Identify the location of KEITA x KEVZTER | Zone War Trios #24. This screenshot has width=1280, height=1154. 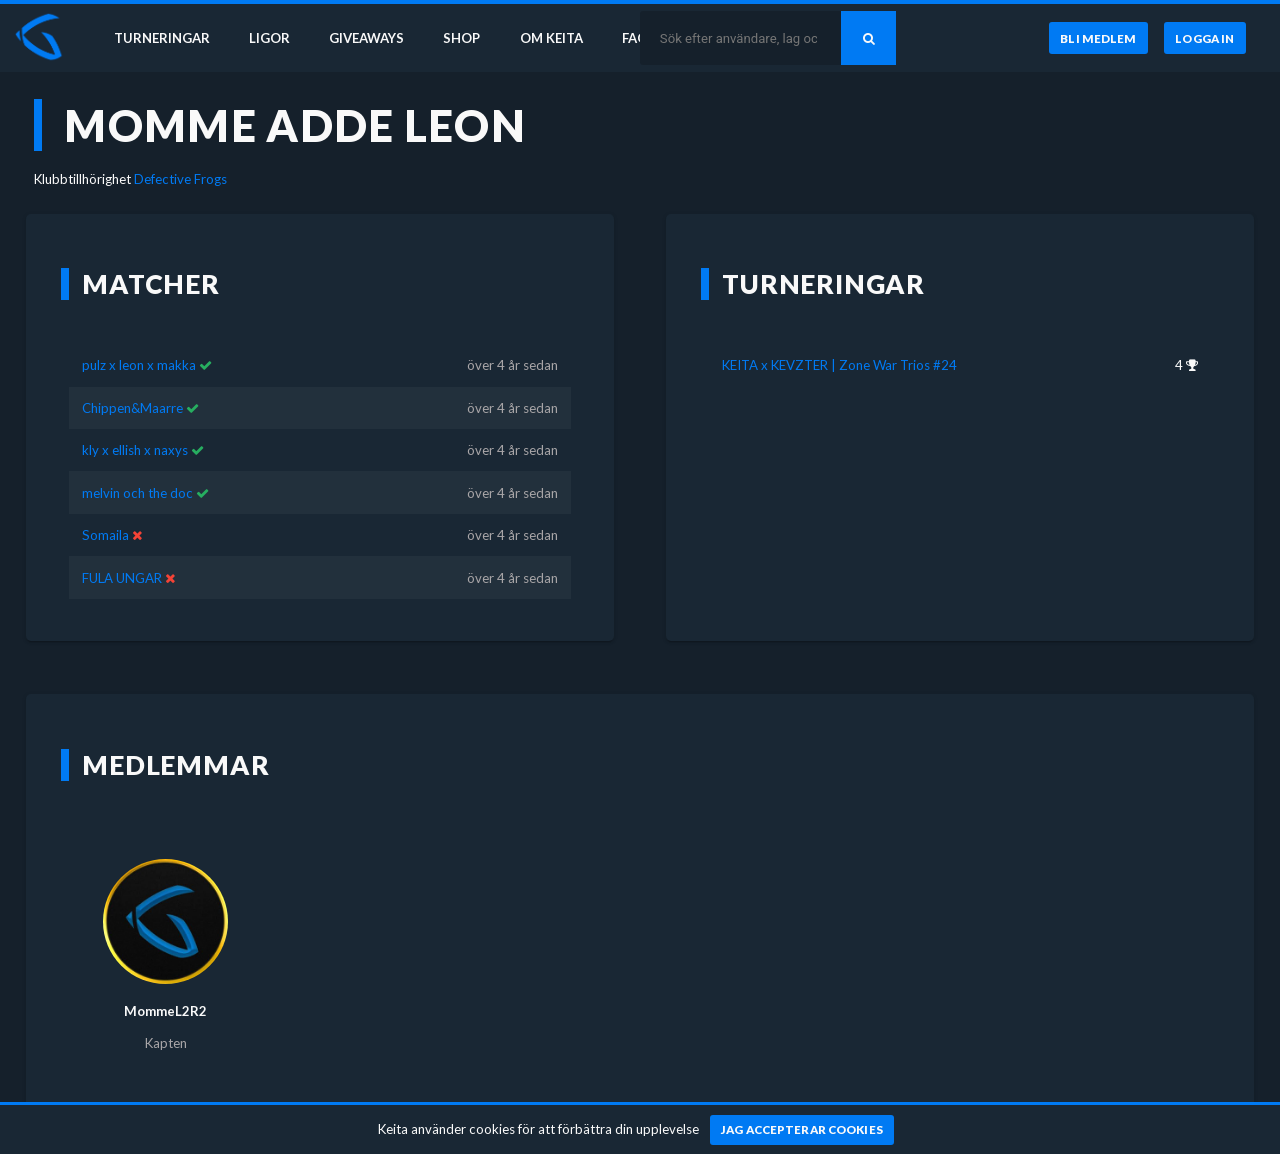
(839, 365).